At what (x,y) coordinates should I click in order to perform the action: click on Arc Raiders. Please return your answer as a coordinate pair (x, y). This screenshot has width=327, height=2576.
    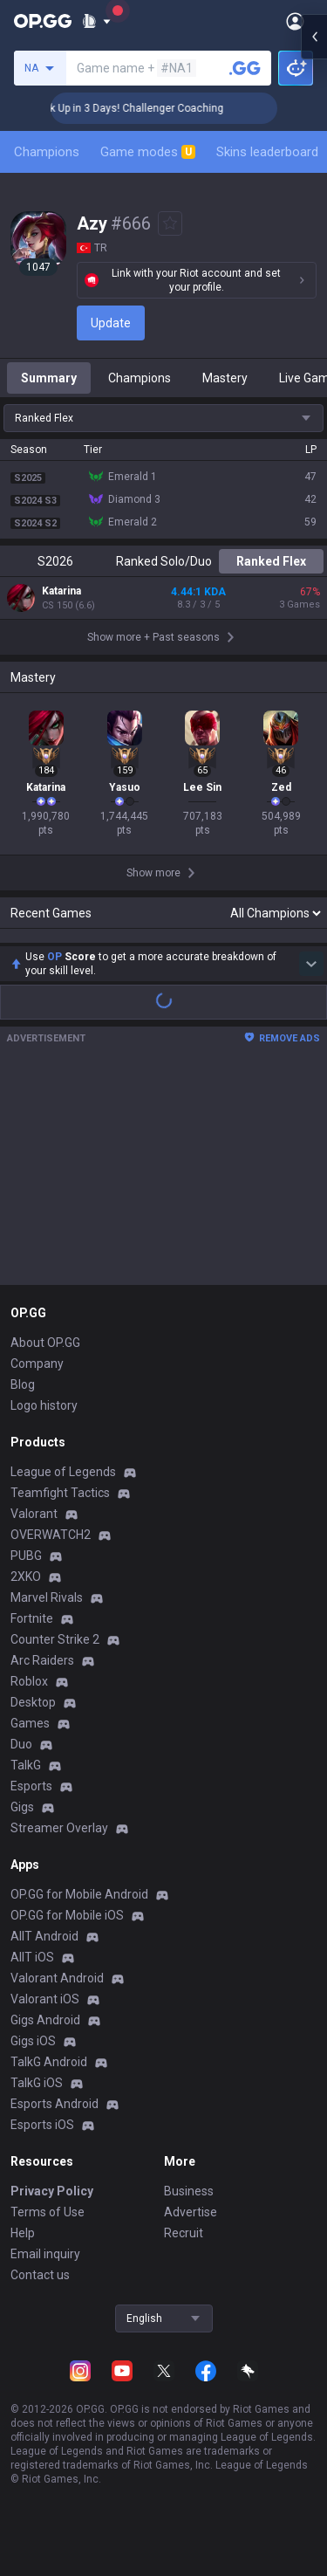
    Looking at the image, I should click on (42, 1715).